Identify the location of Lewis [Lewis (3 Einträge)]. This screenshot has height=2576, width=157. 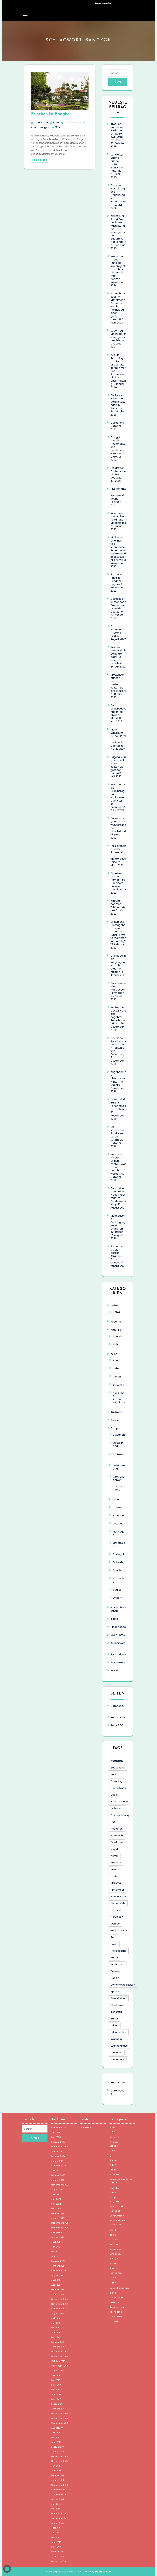
(114, 1876).